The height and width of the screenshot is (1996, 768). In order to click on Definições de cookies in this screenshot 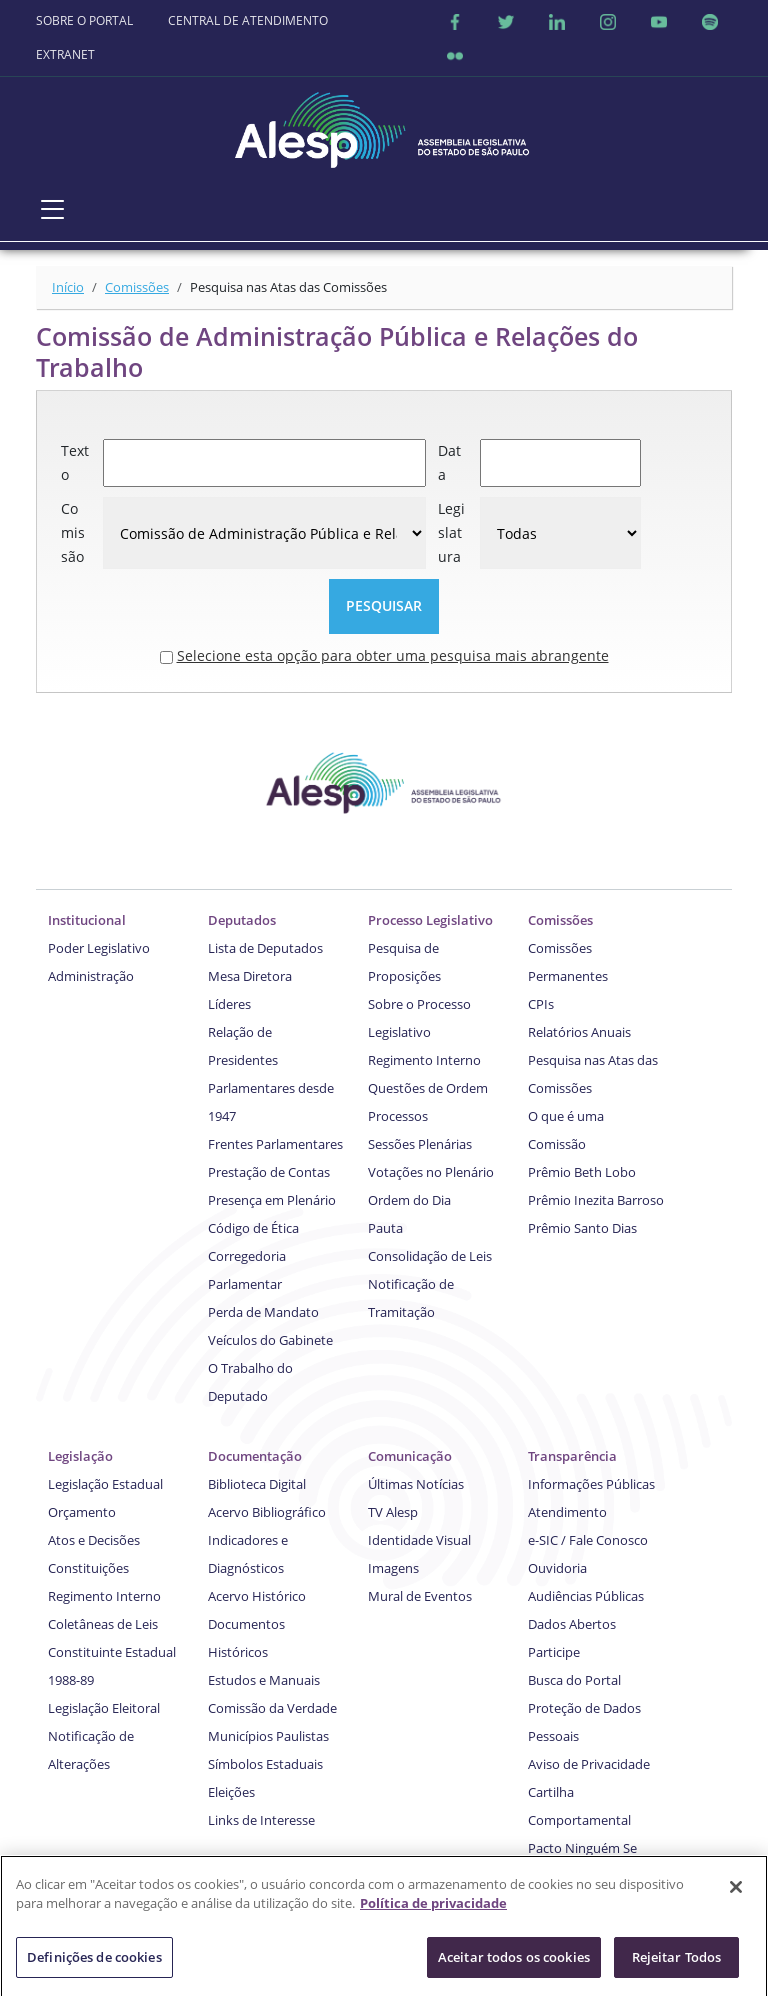, I will do `click(94, 1965)`.